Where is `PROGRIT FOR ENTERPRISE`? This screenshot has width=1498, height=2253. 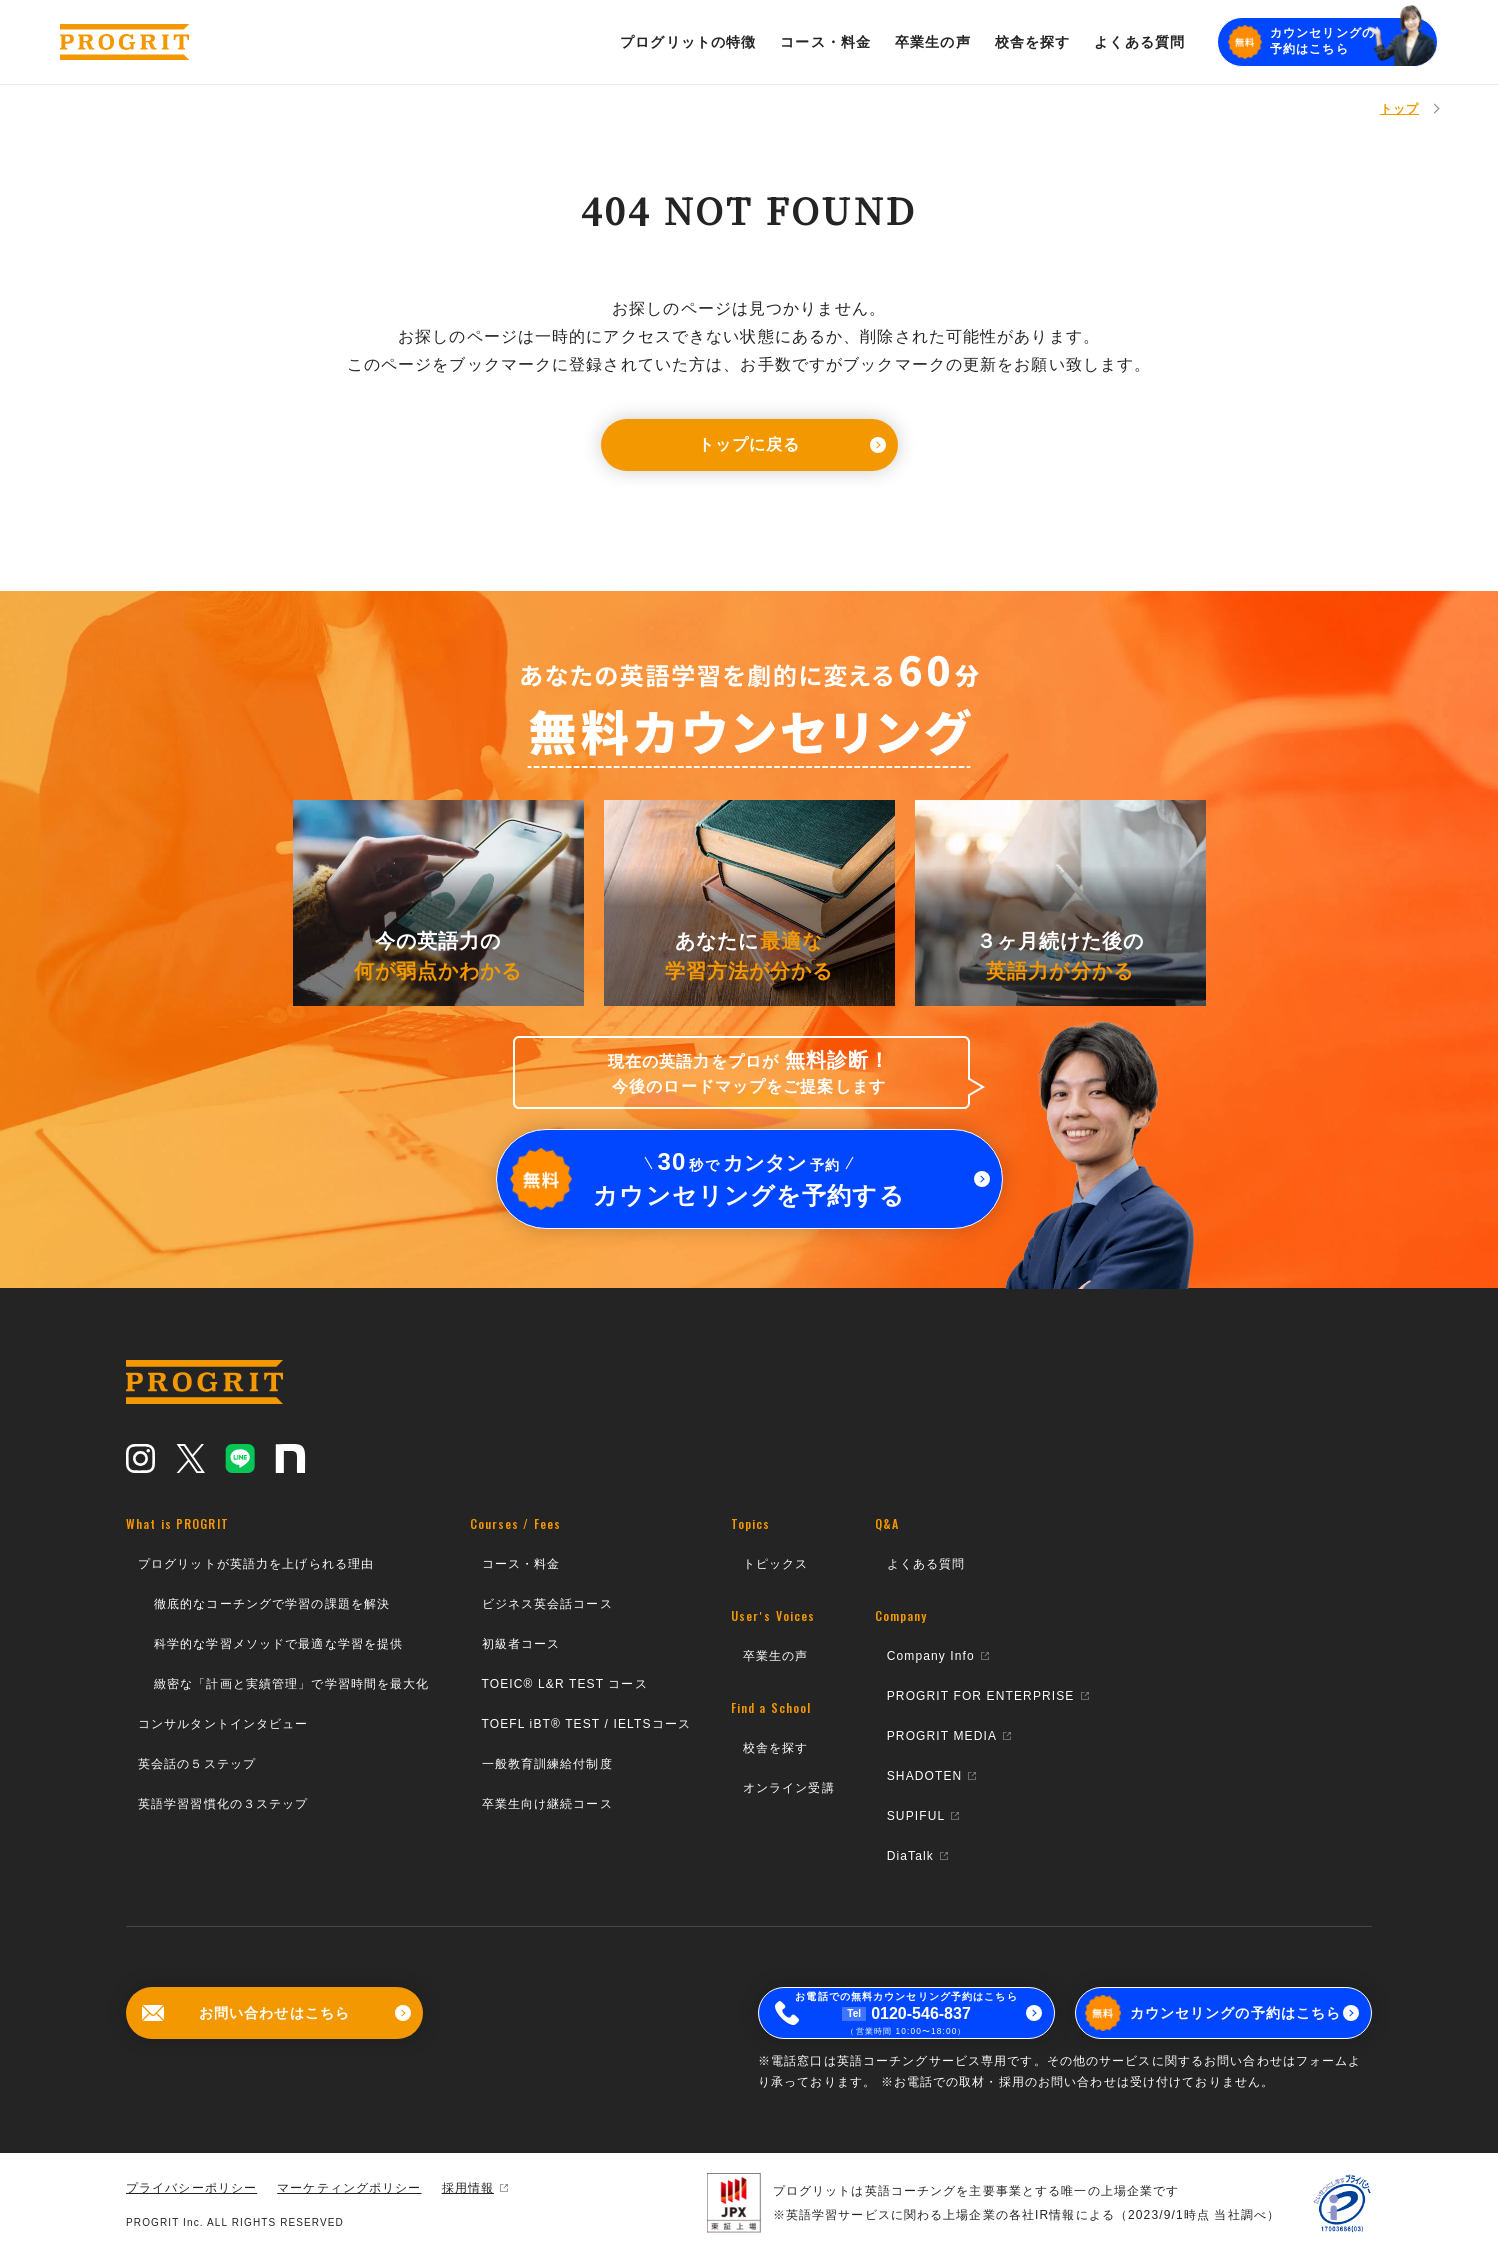
PROGRIT FOR ENTERPRISE is located at coordinates (988, 1696).